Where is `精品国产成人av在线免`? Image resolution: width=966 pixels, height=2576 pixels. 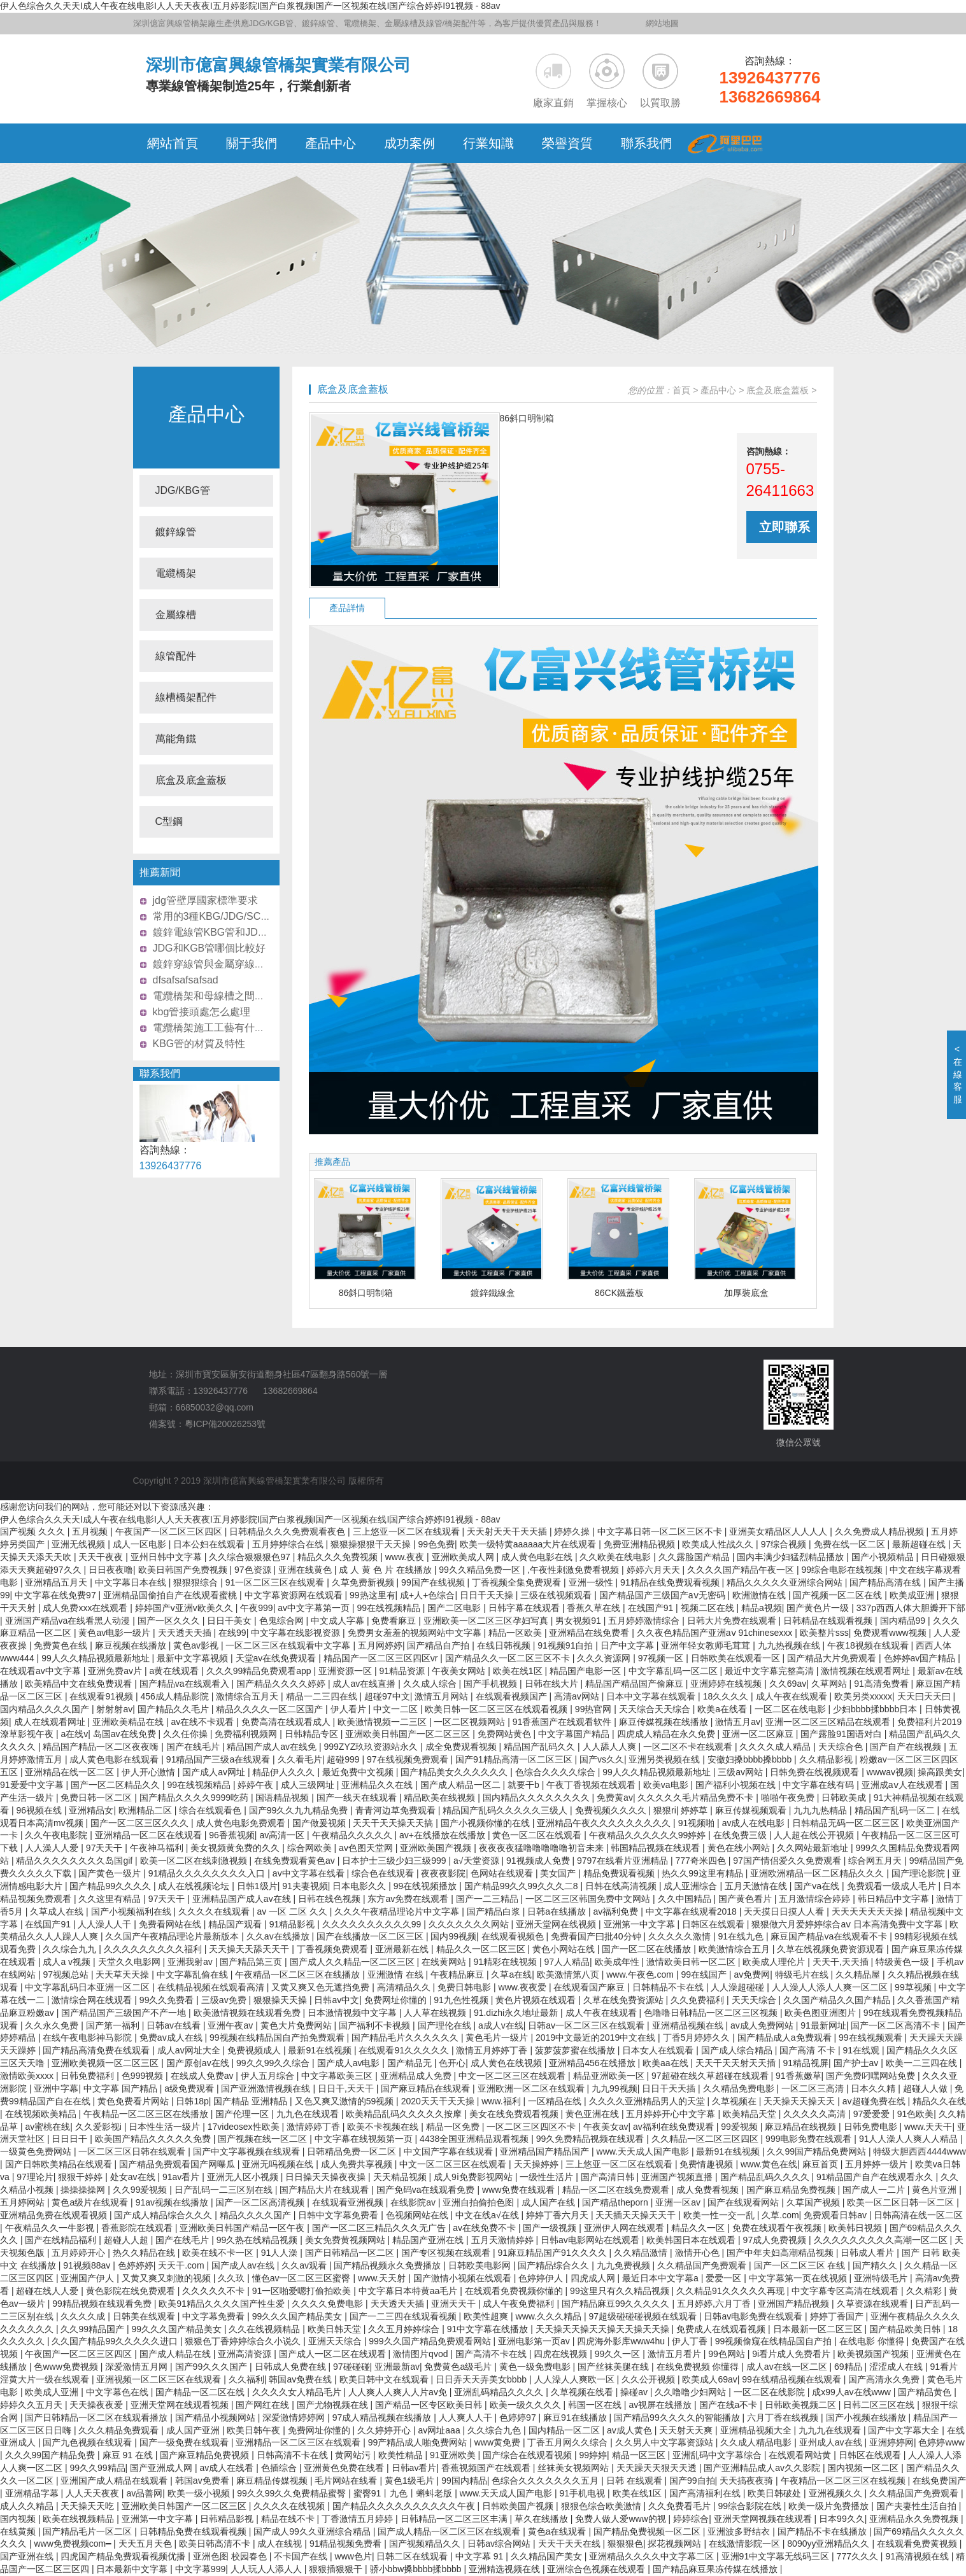
精品国产成人av在线免 is located at coordinates (273, 1747).